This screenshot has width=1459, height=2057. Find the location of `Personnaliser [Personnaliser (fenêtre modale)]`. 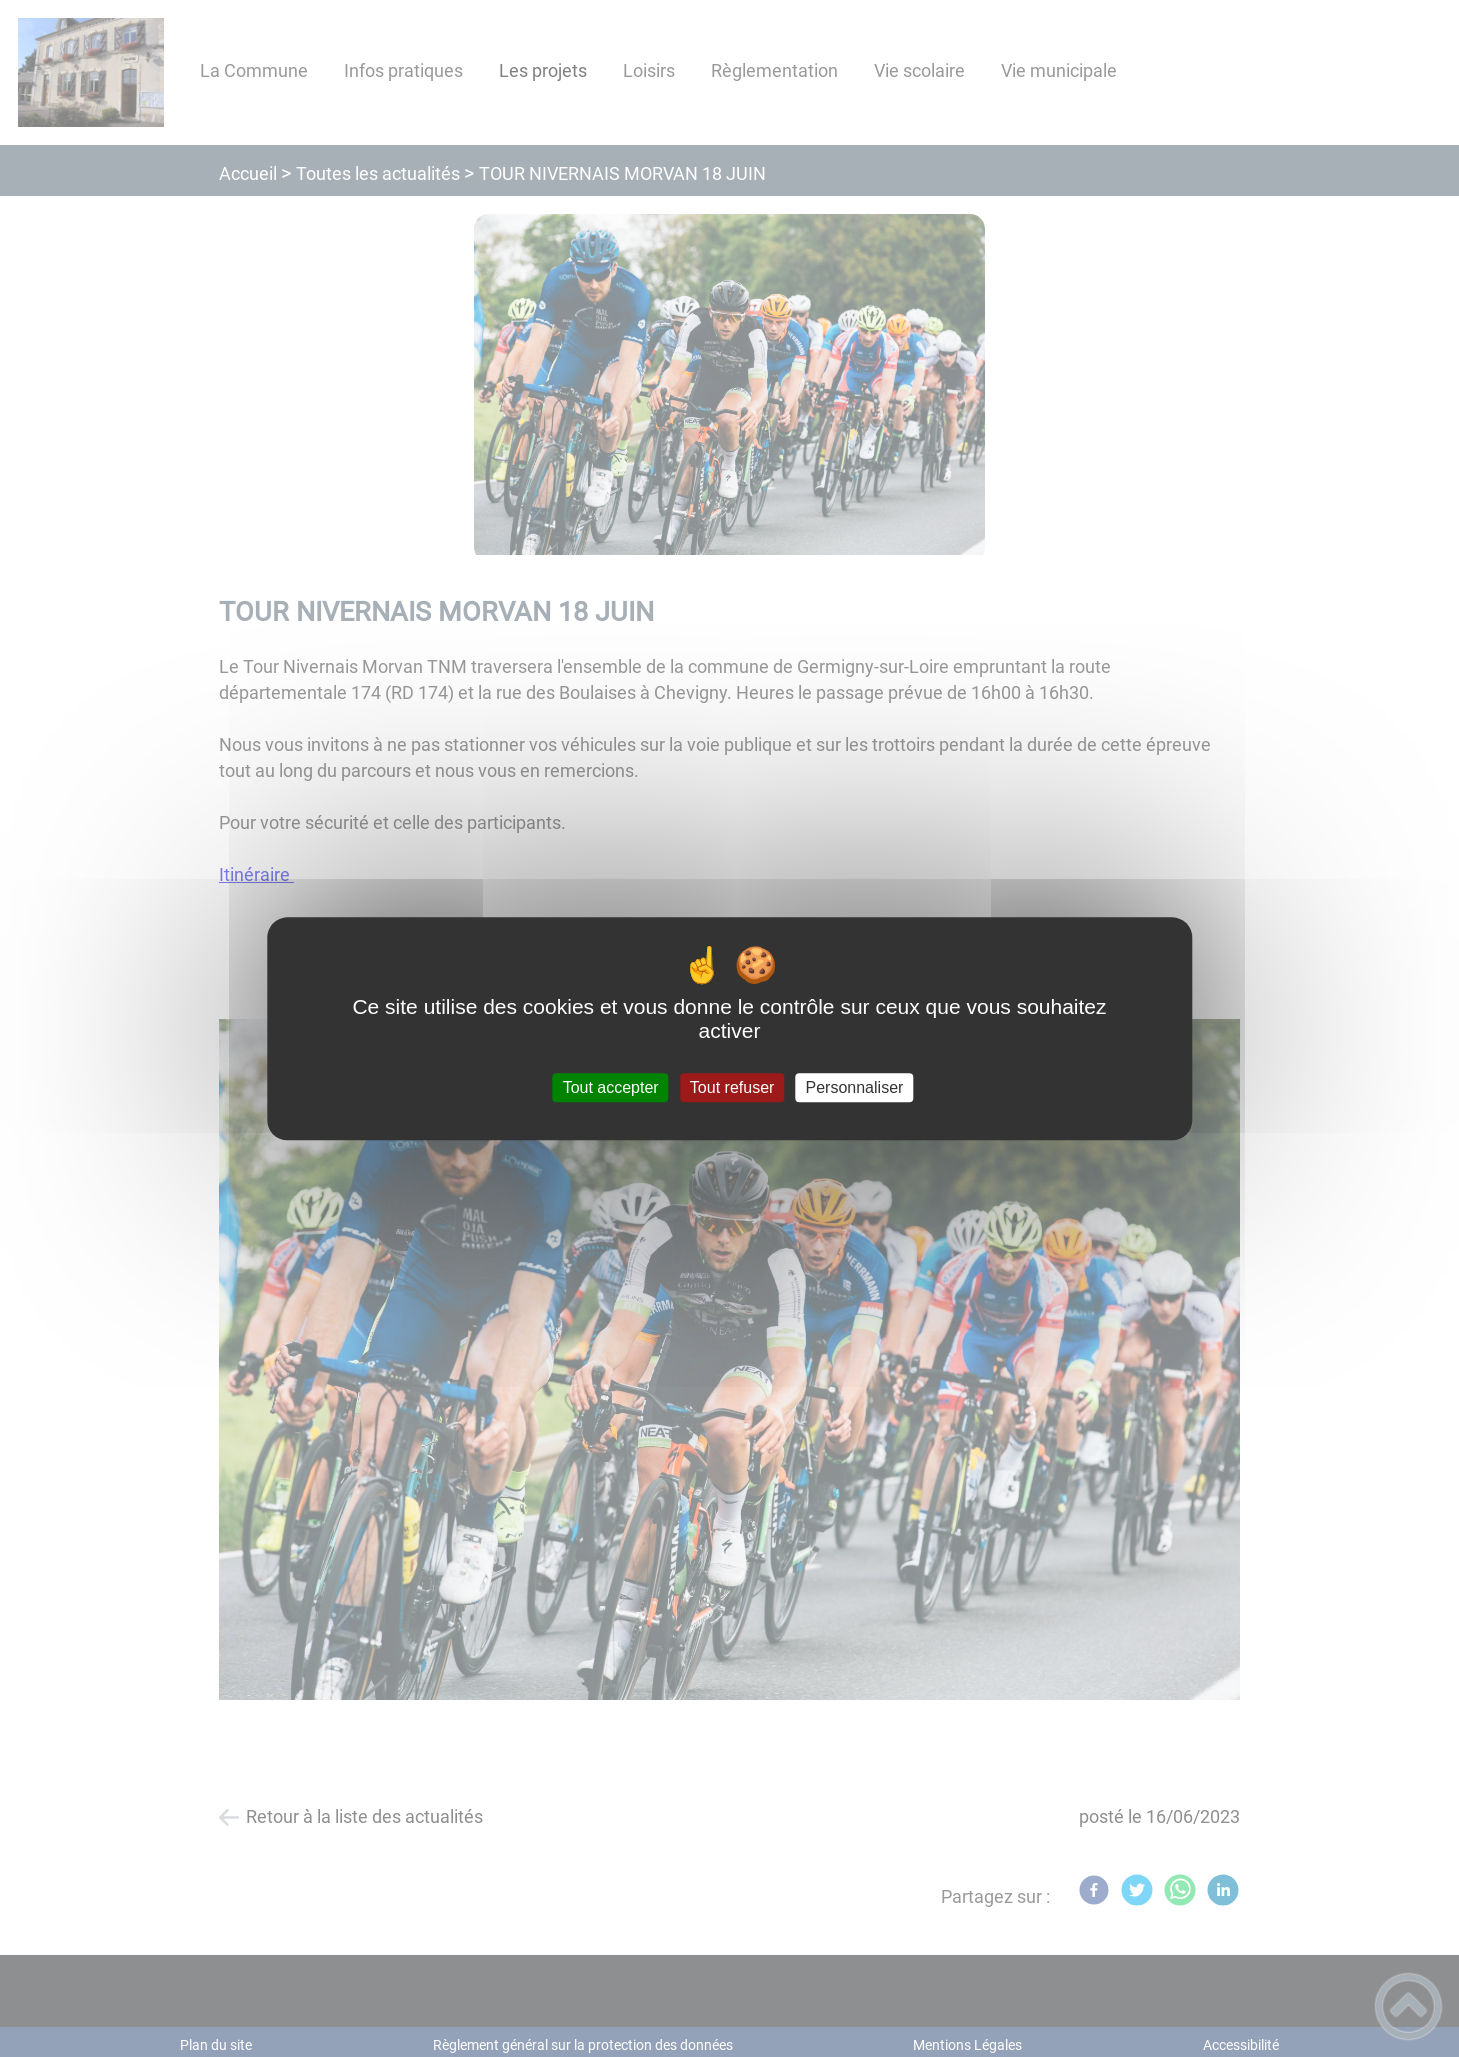

Personnaliser [Personnaliser (fenêtre modale)] is located at coordinates (855, 1087).